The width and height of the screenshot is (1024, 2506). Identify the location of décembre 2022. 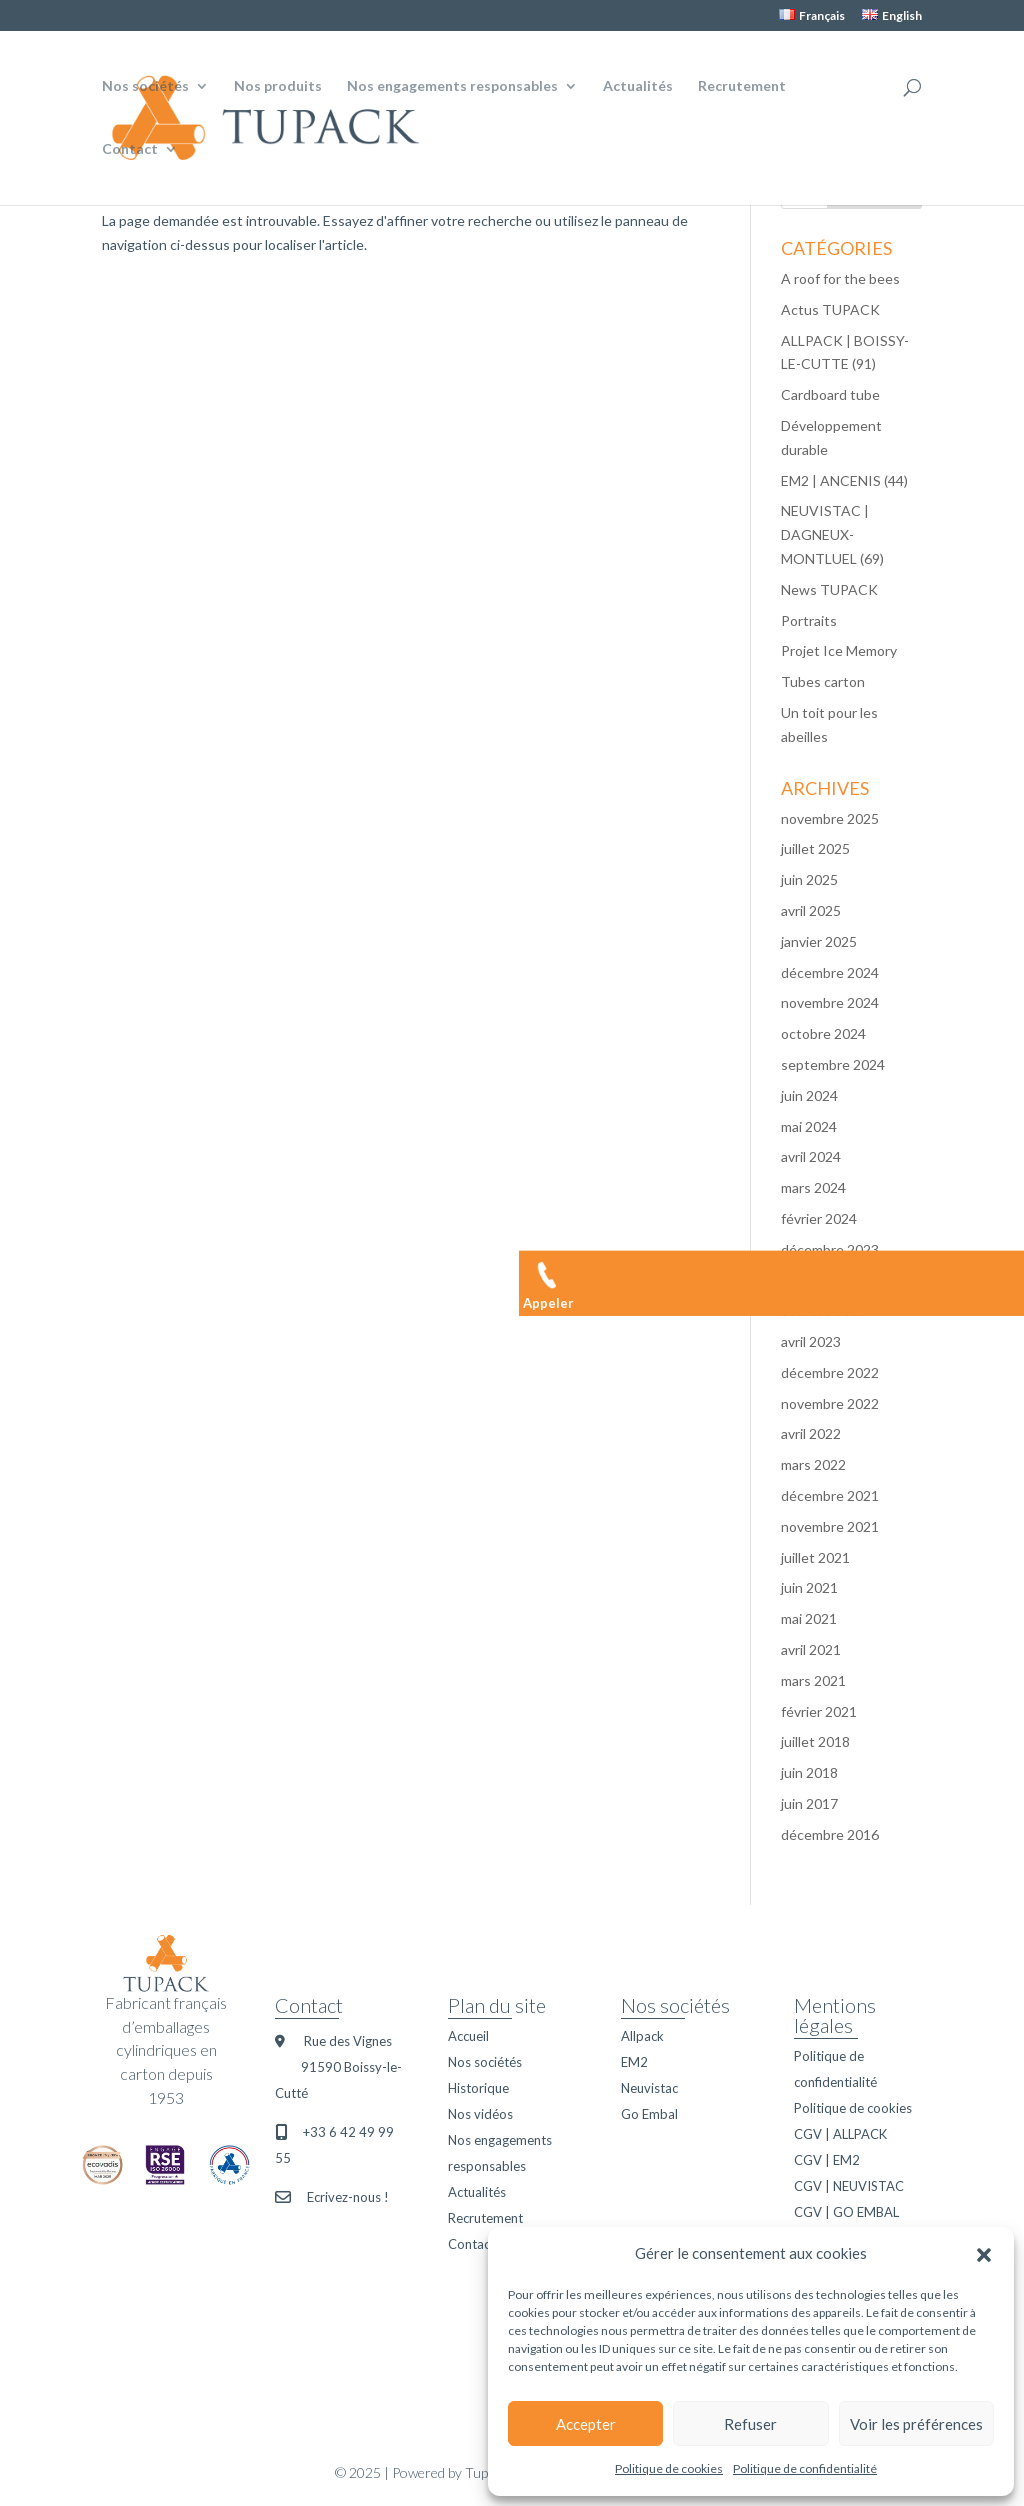
(830, 1372).